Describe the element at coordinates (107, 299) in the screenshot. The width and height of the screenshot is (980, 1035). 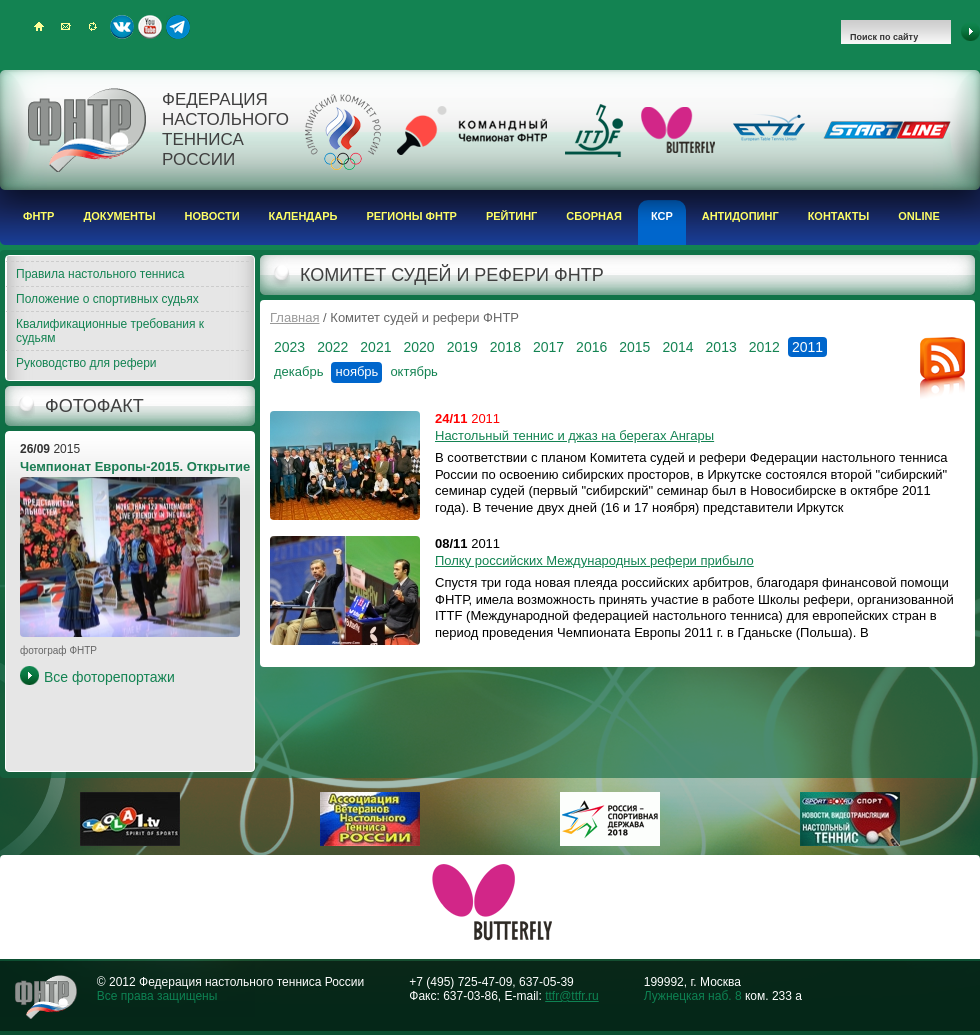
I see `Положение о спортивных судьях` at that location.